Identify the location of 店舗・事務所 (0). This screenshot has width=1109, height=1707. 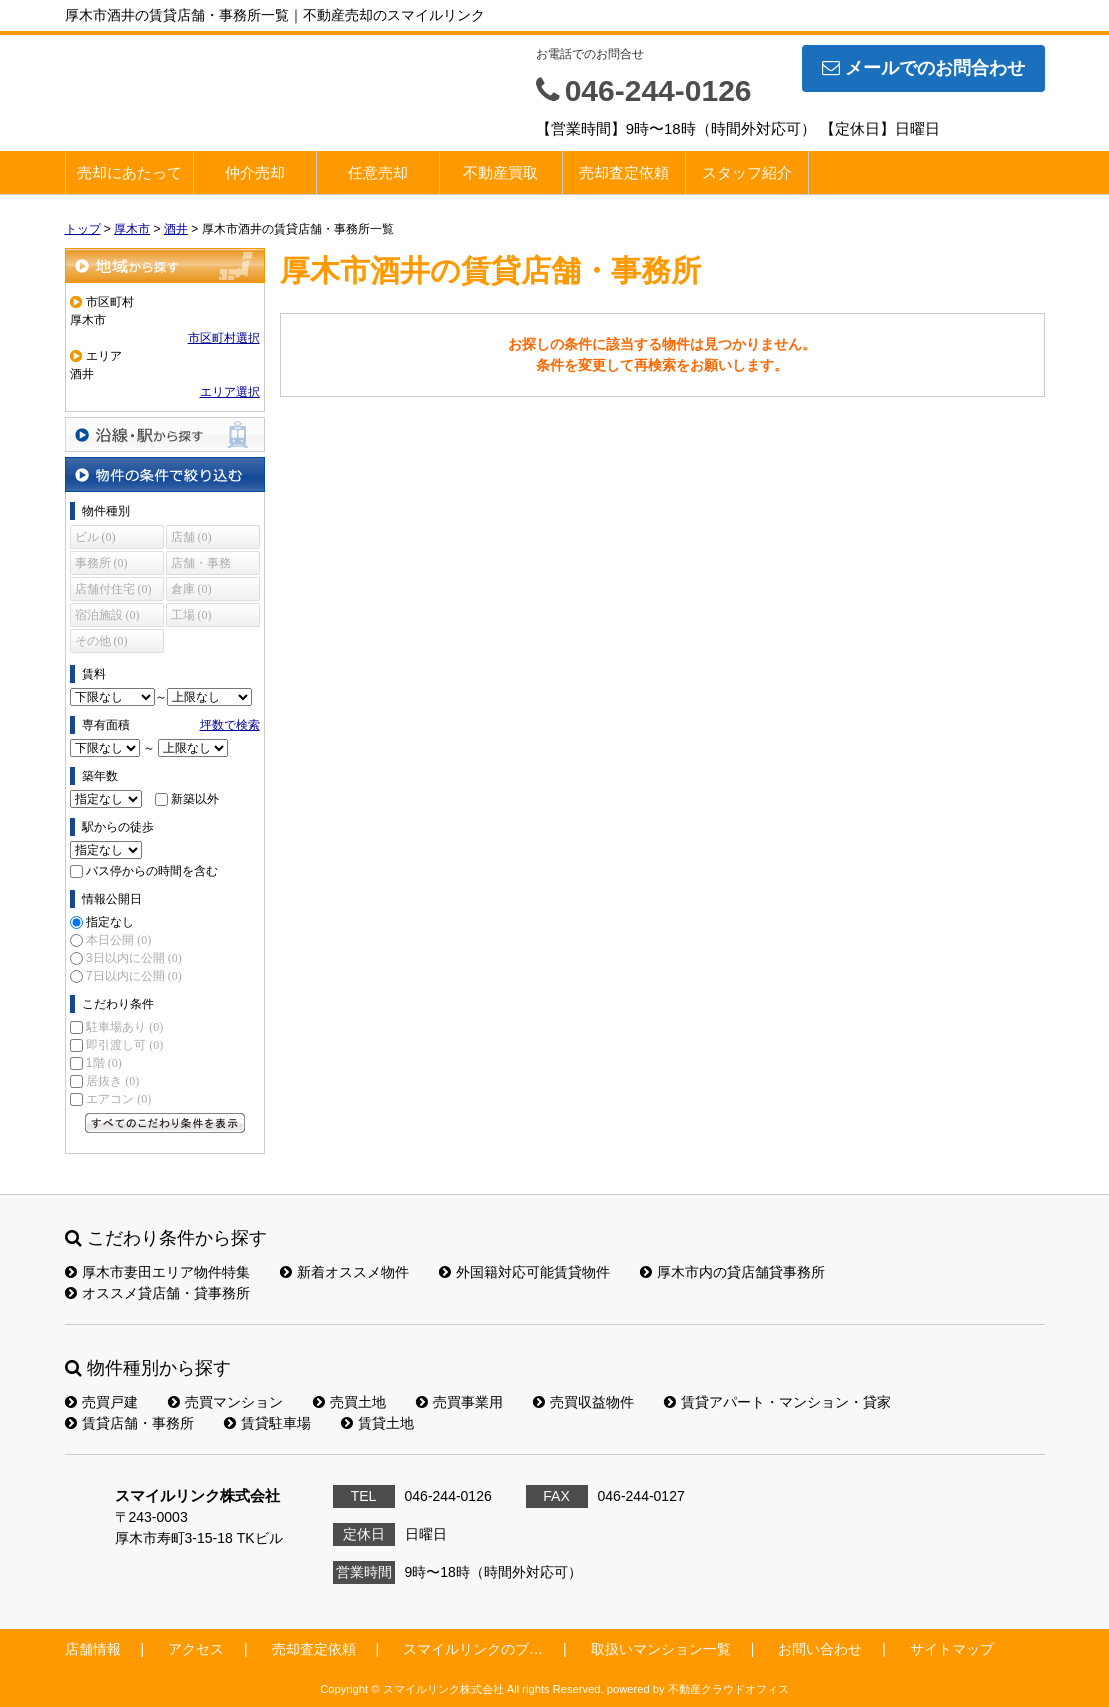
(201, 565).